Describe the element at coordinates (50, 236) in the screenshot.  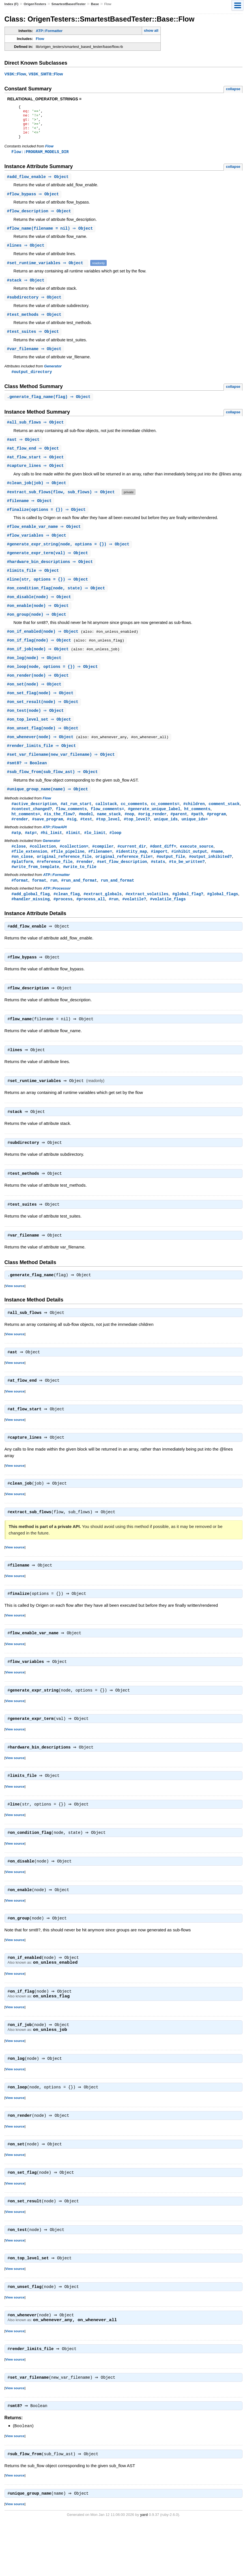
I see `#(filename = nil) ⇒ Object` at that location.